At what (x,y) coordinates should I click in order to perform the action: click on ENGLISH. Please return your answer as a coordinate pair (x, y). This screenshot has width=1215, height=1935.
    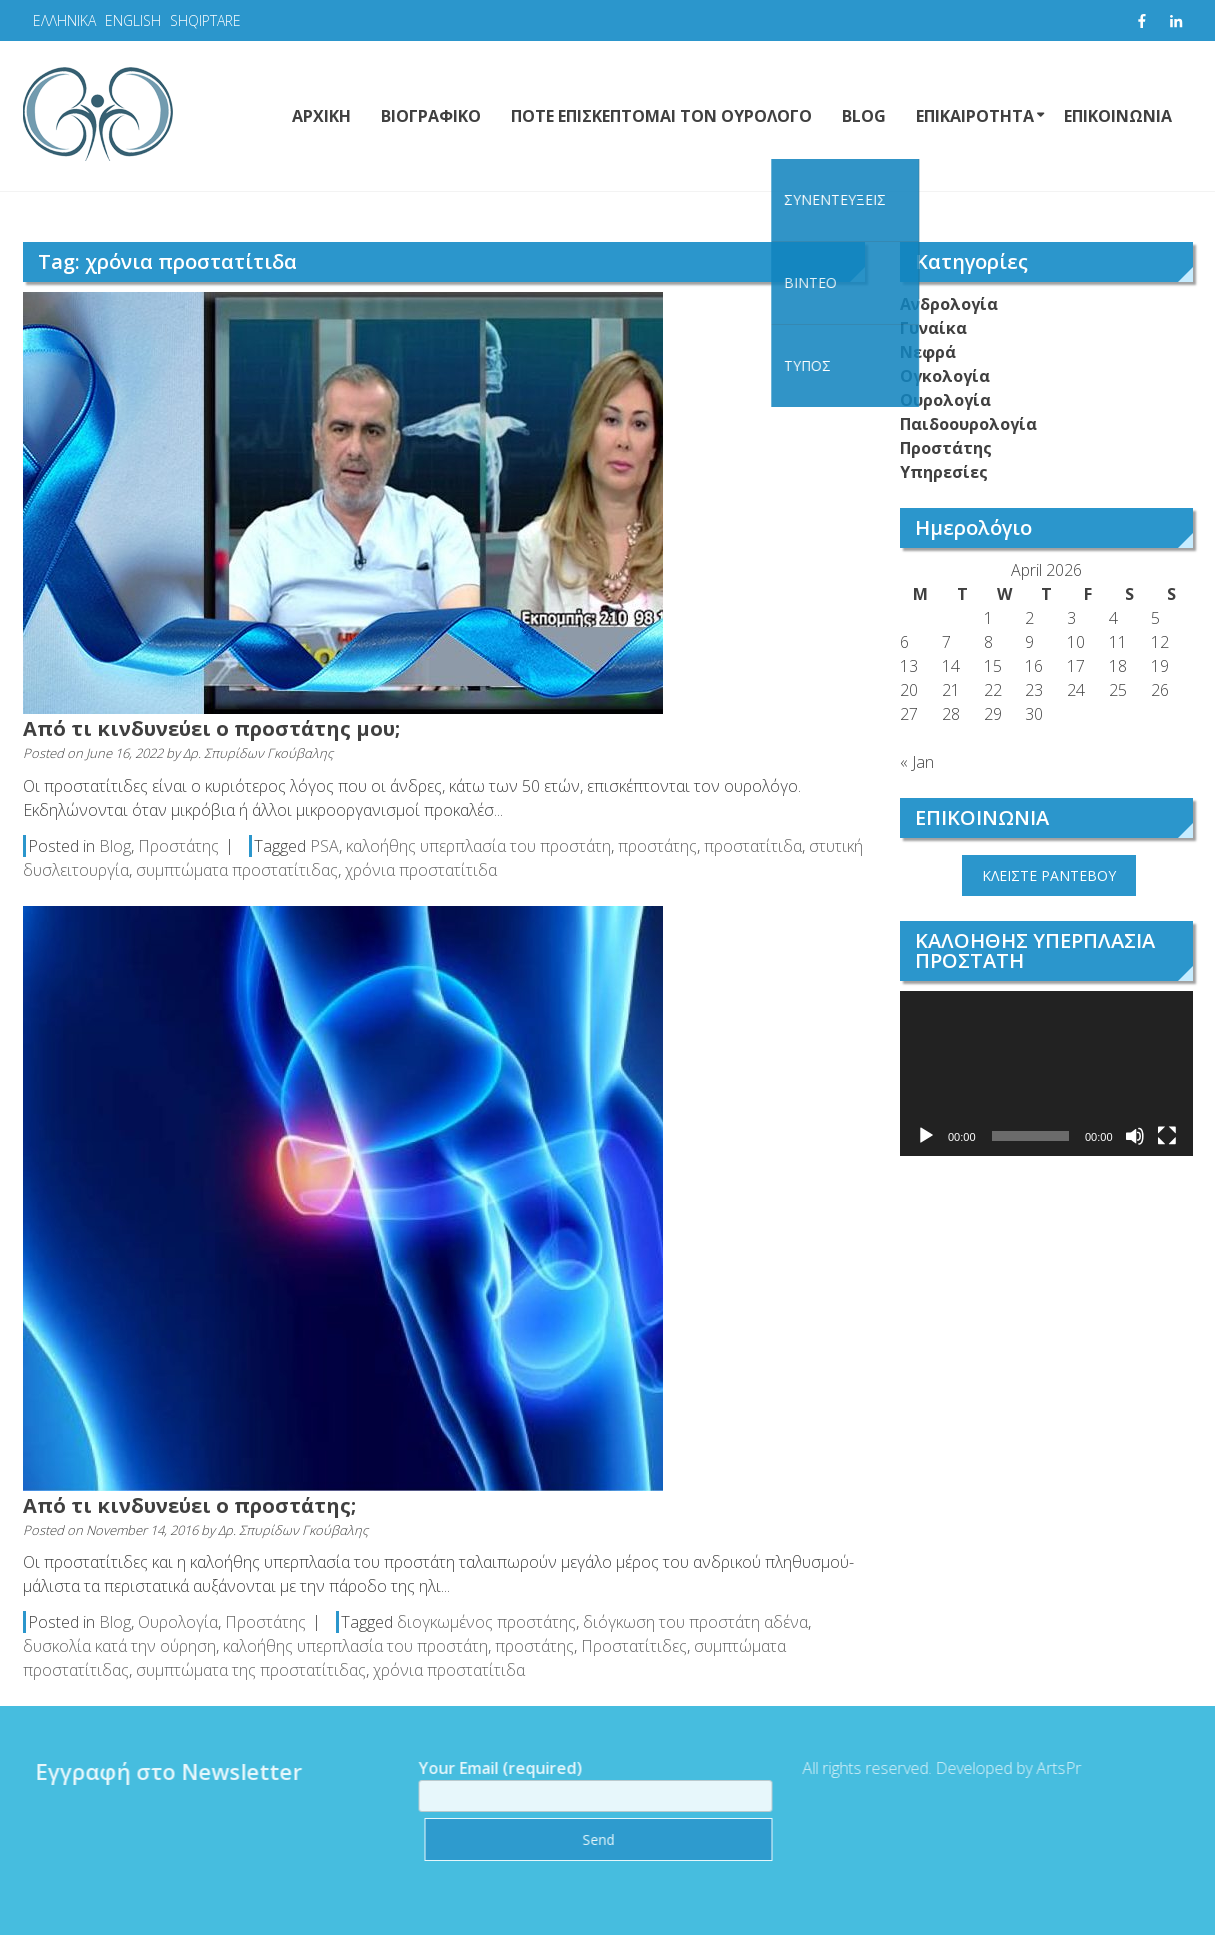
    Looking at the image, I should click on (133, 20).